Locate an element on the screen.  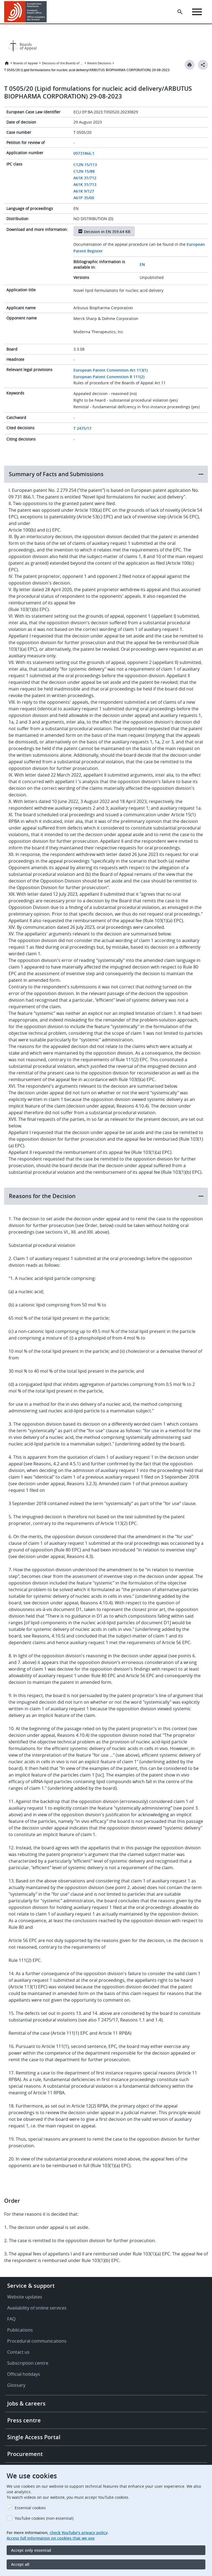
Glossary is located at coordinates (16, 2385).